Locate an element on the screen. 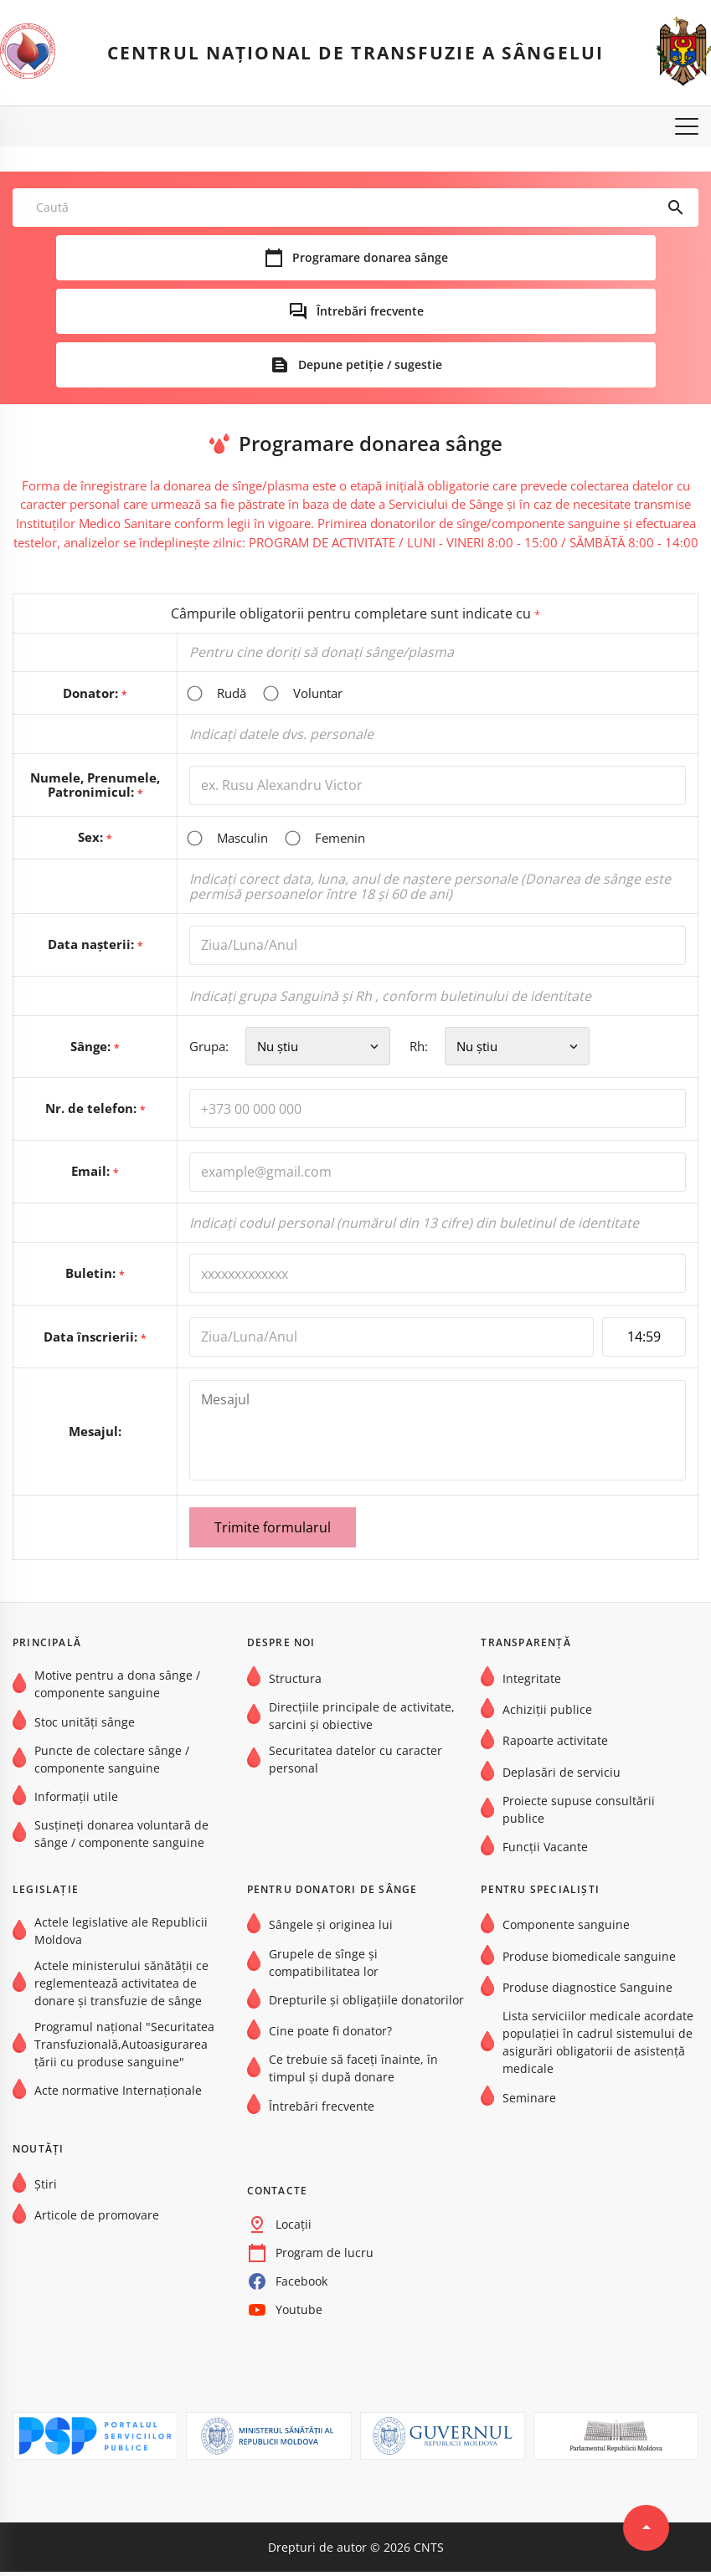 Image resolution: width=711 pixels, height=2576 pixels. Grupa: is located at coordinates (293, 1048).